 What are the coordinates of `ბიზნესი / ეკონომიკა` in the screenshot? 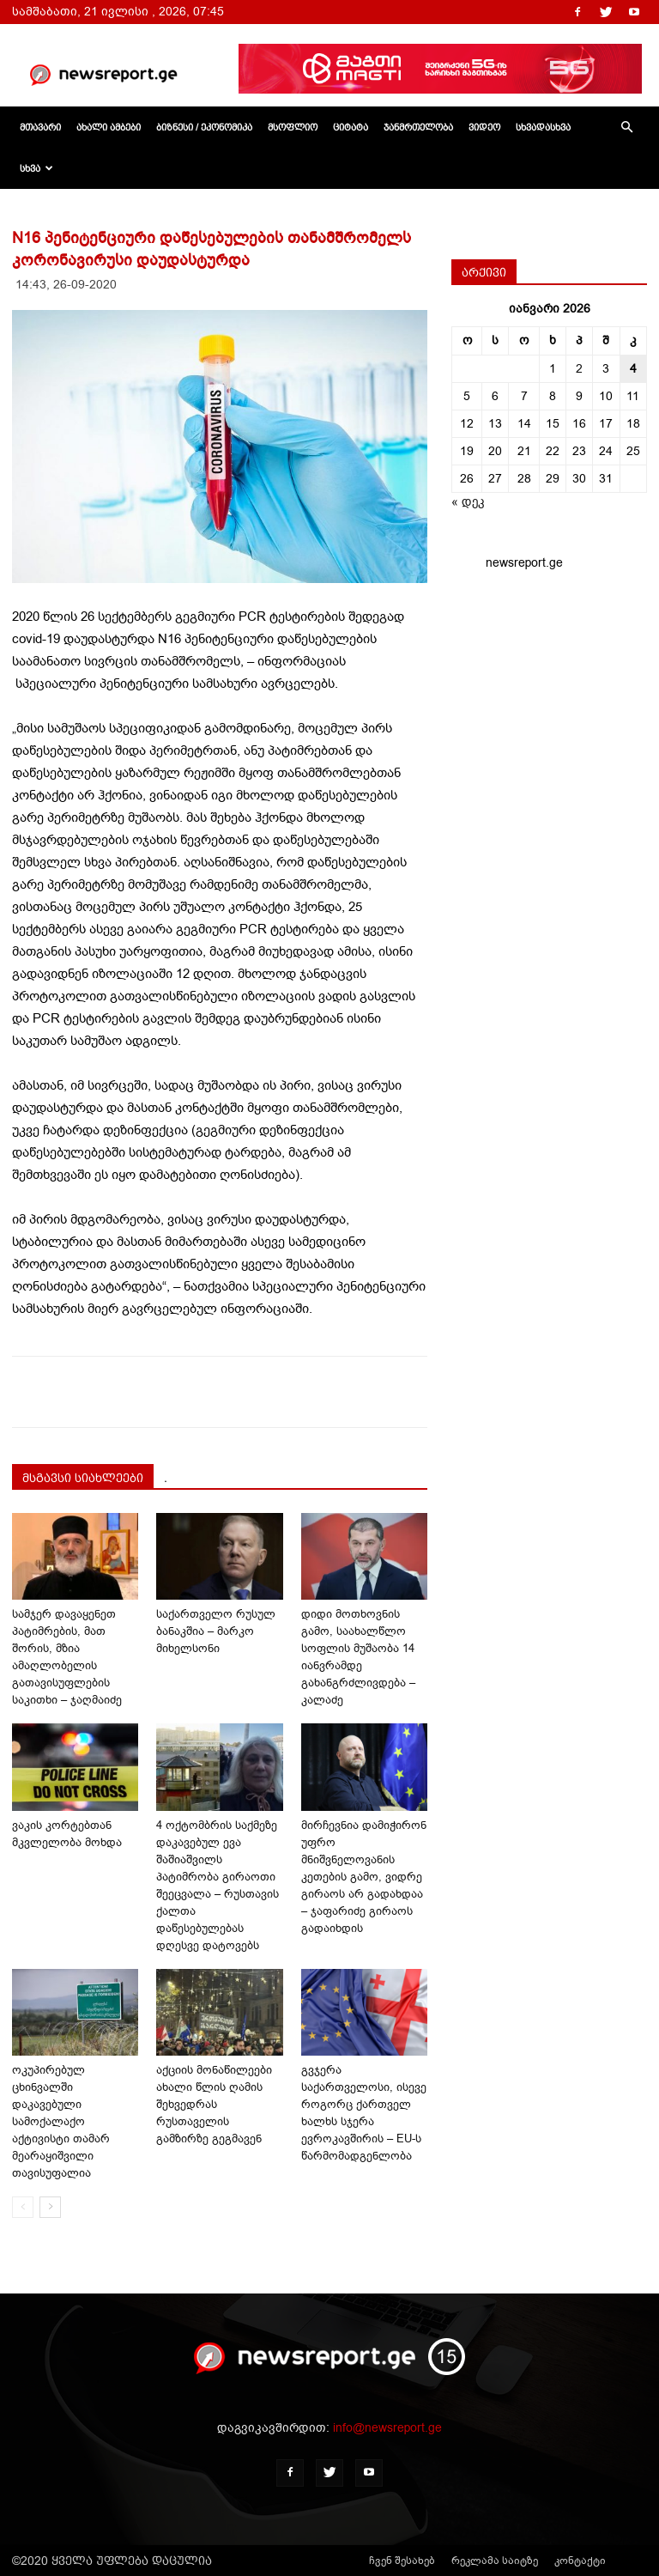 It's located at (204, 127).